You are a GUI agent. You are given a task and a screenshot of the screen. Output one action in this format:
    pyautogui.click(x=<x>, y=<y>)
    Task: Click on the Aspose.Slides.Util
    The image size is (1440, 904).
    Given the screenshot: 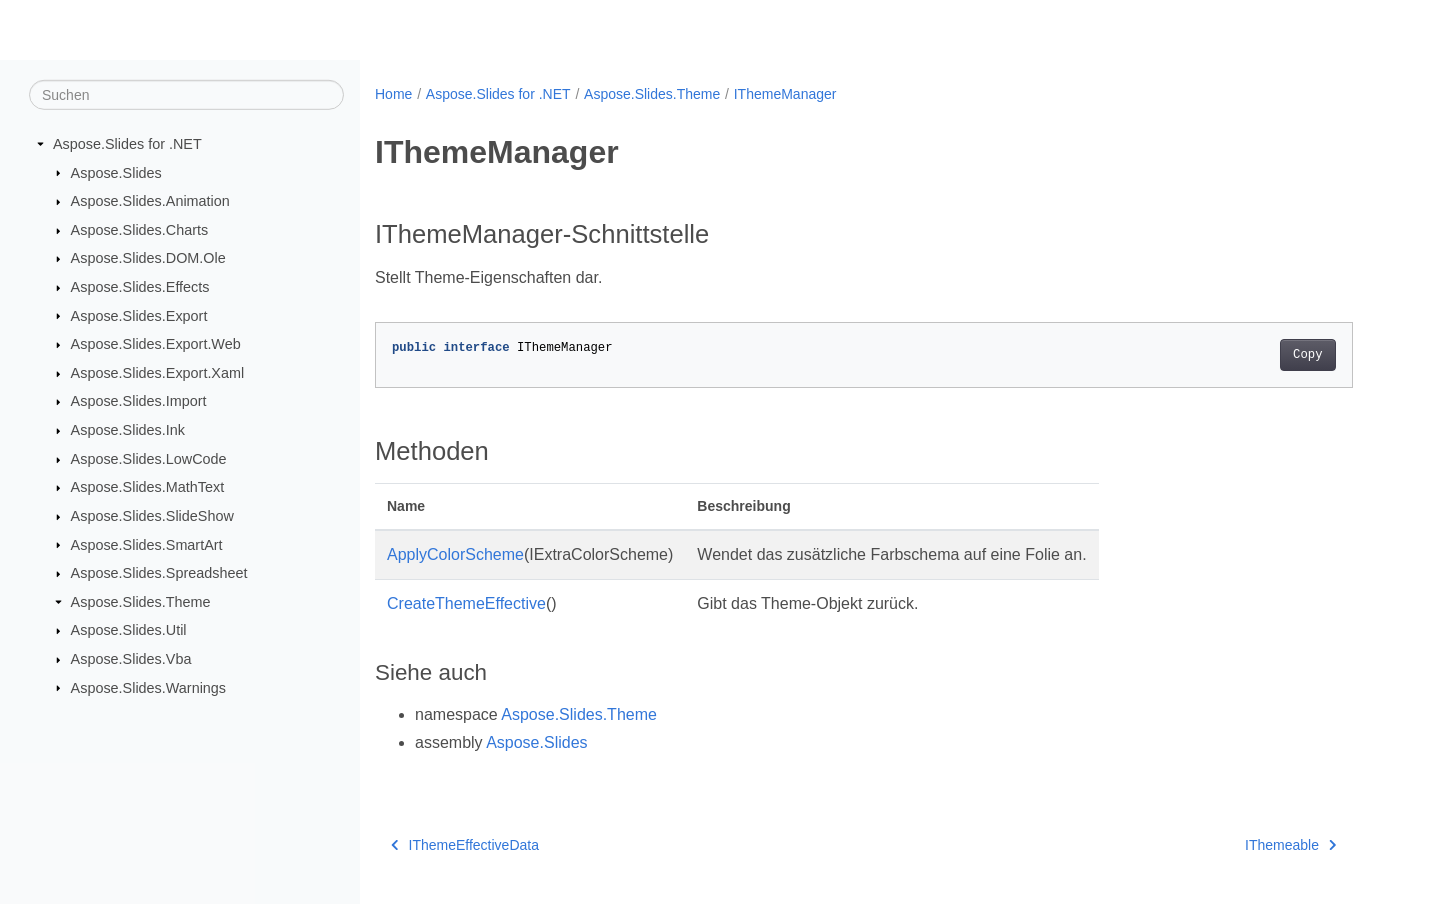 What is the action you would take?
    pyautogui.click(x=129, y=630)
    